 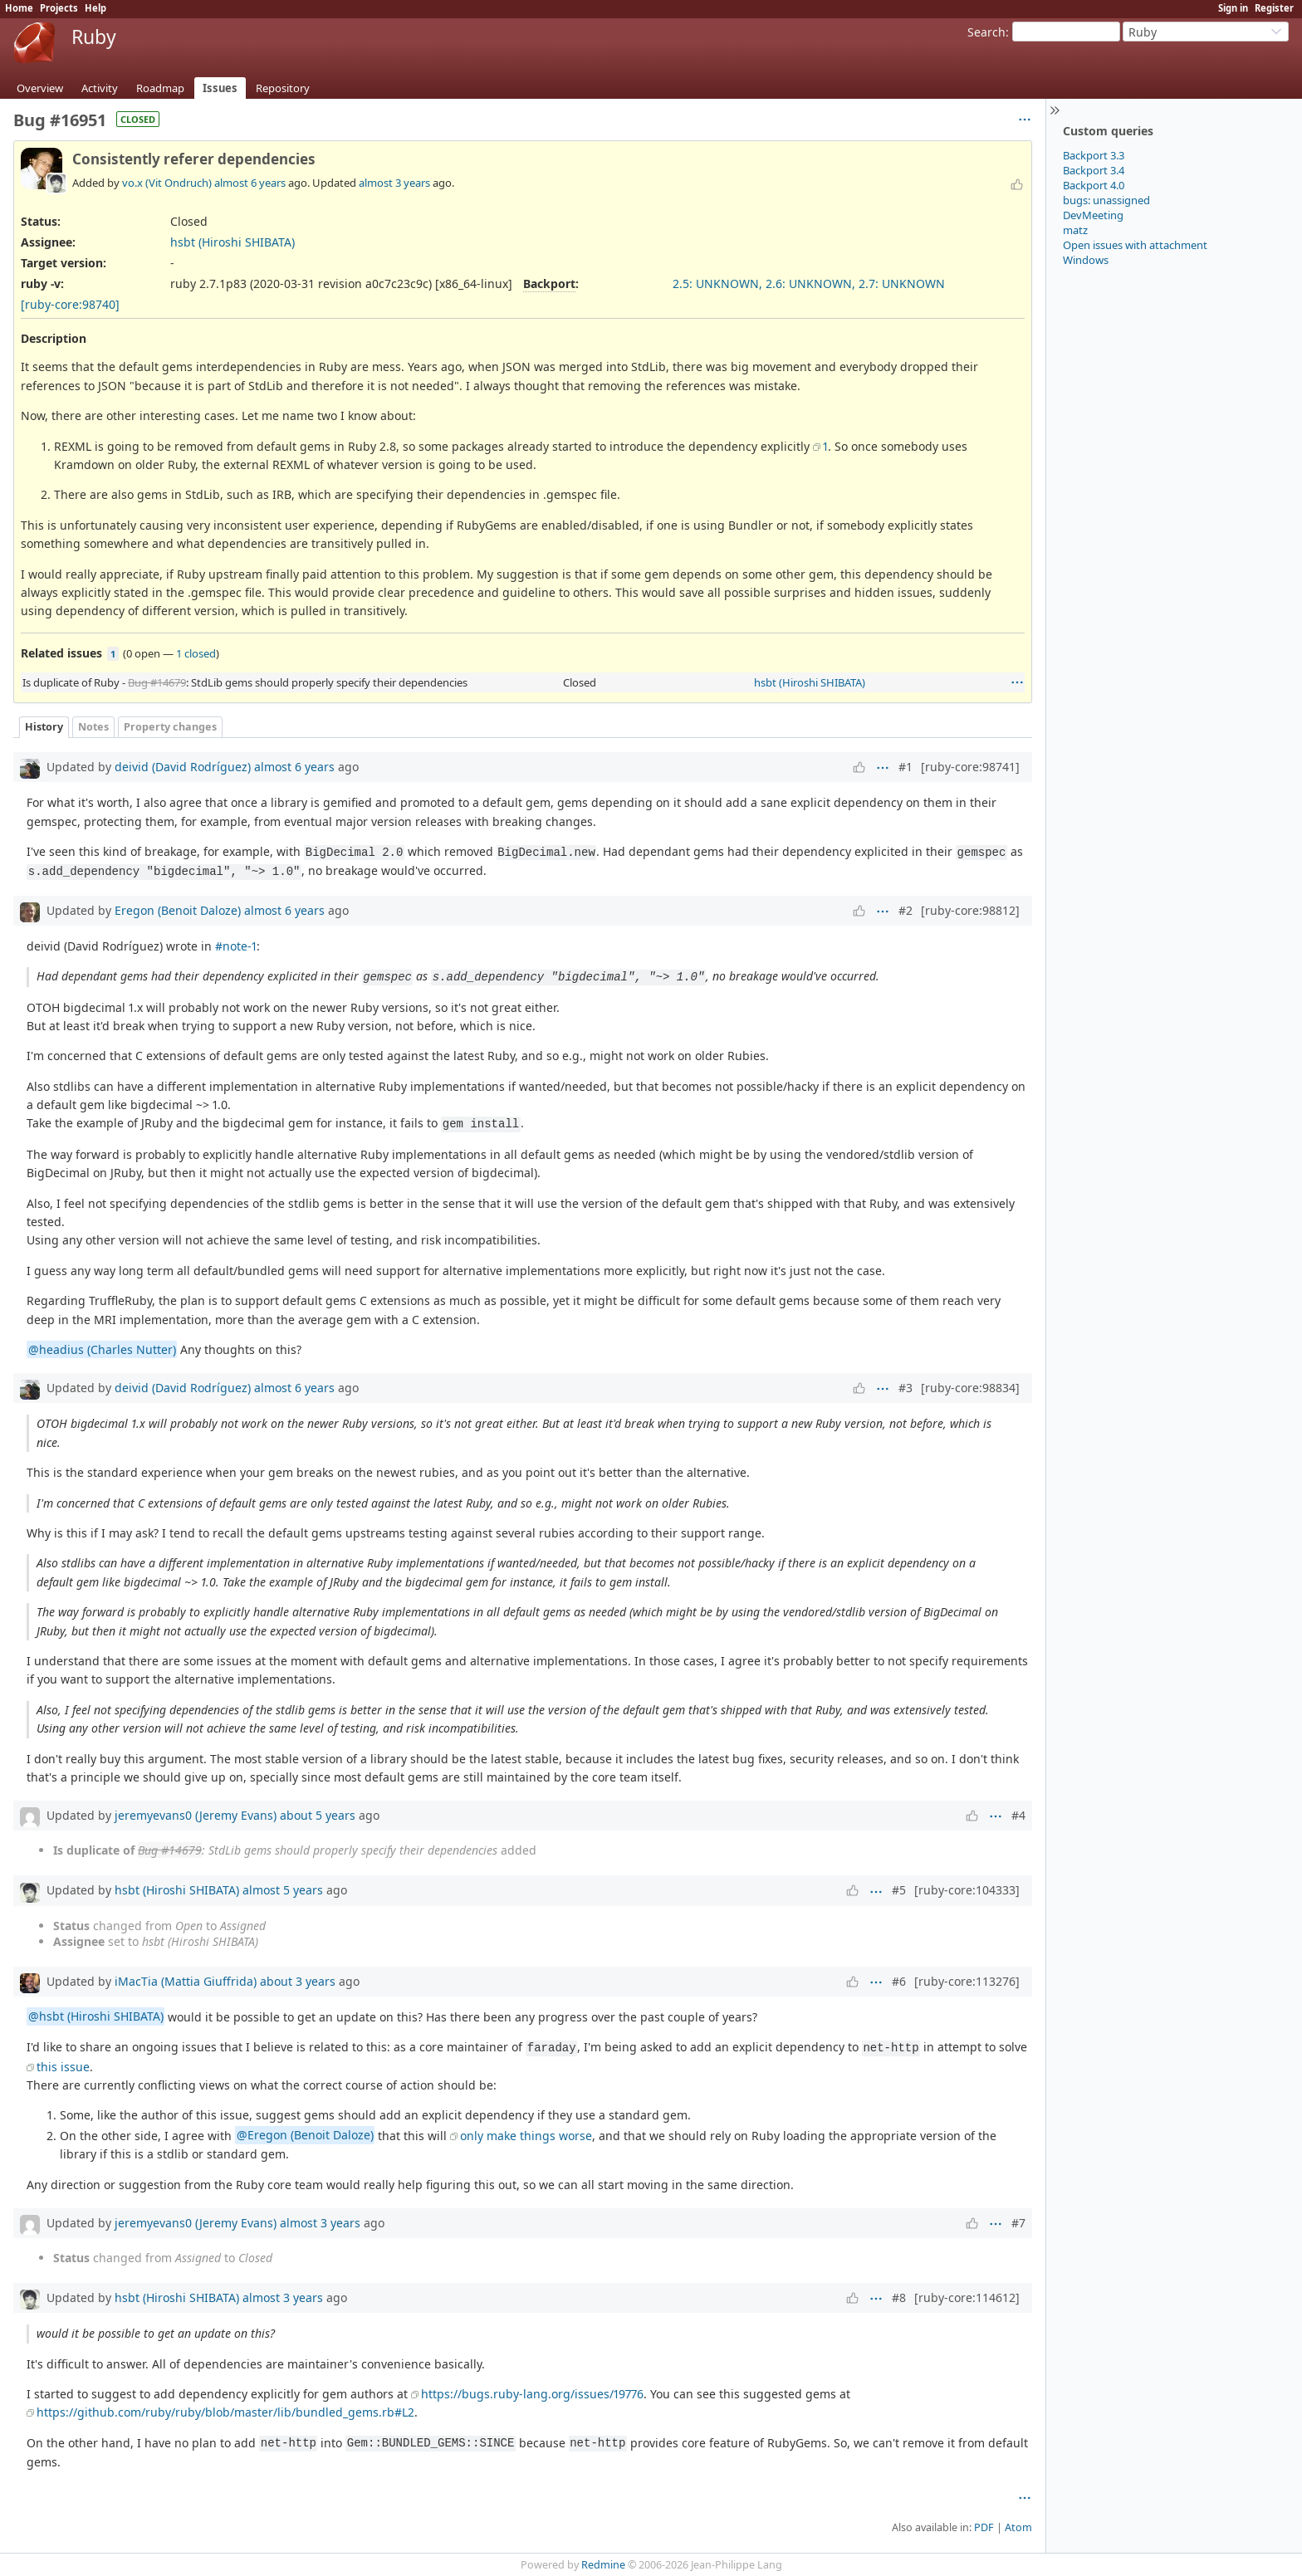 I want to click on iMacTia (Mattia Giuffrida), so click(x=186, y=1981).